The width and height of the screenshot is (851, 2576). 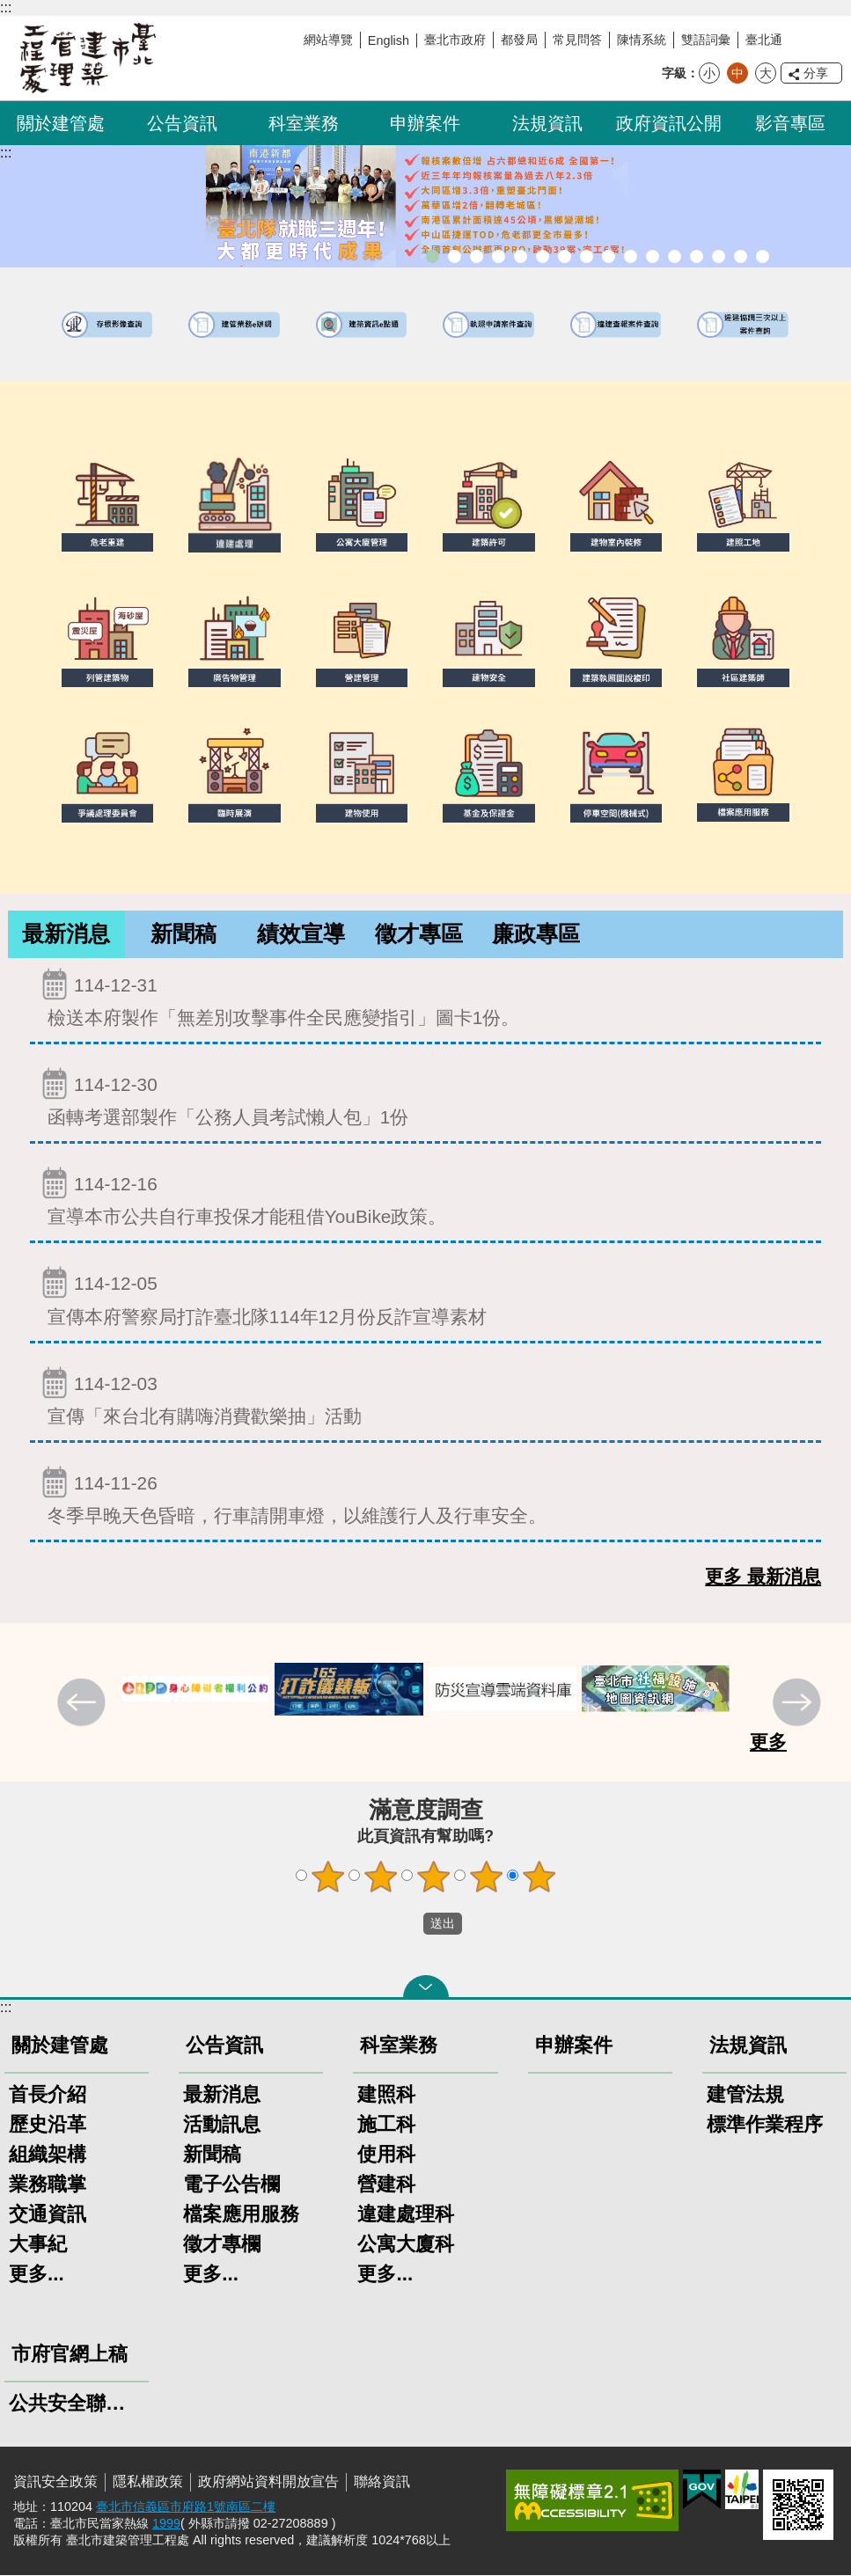 I want to click on 送出, so click(x=406, y=1924).